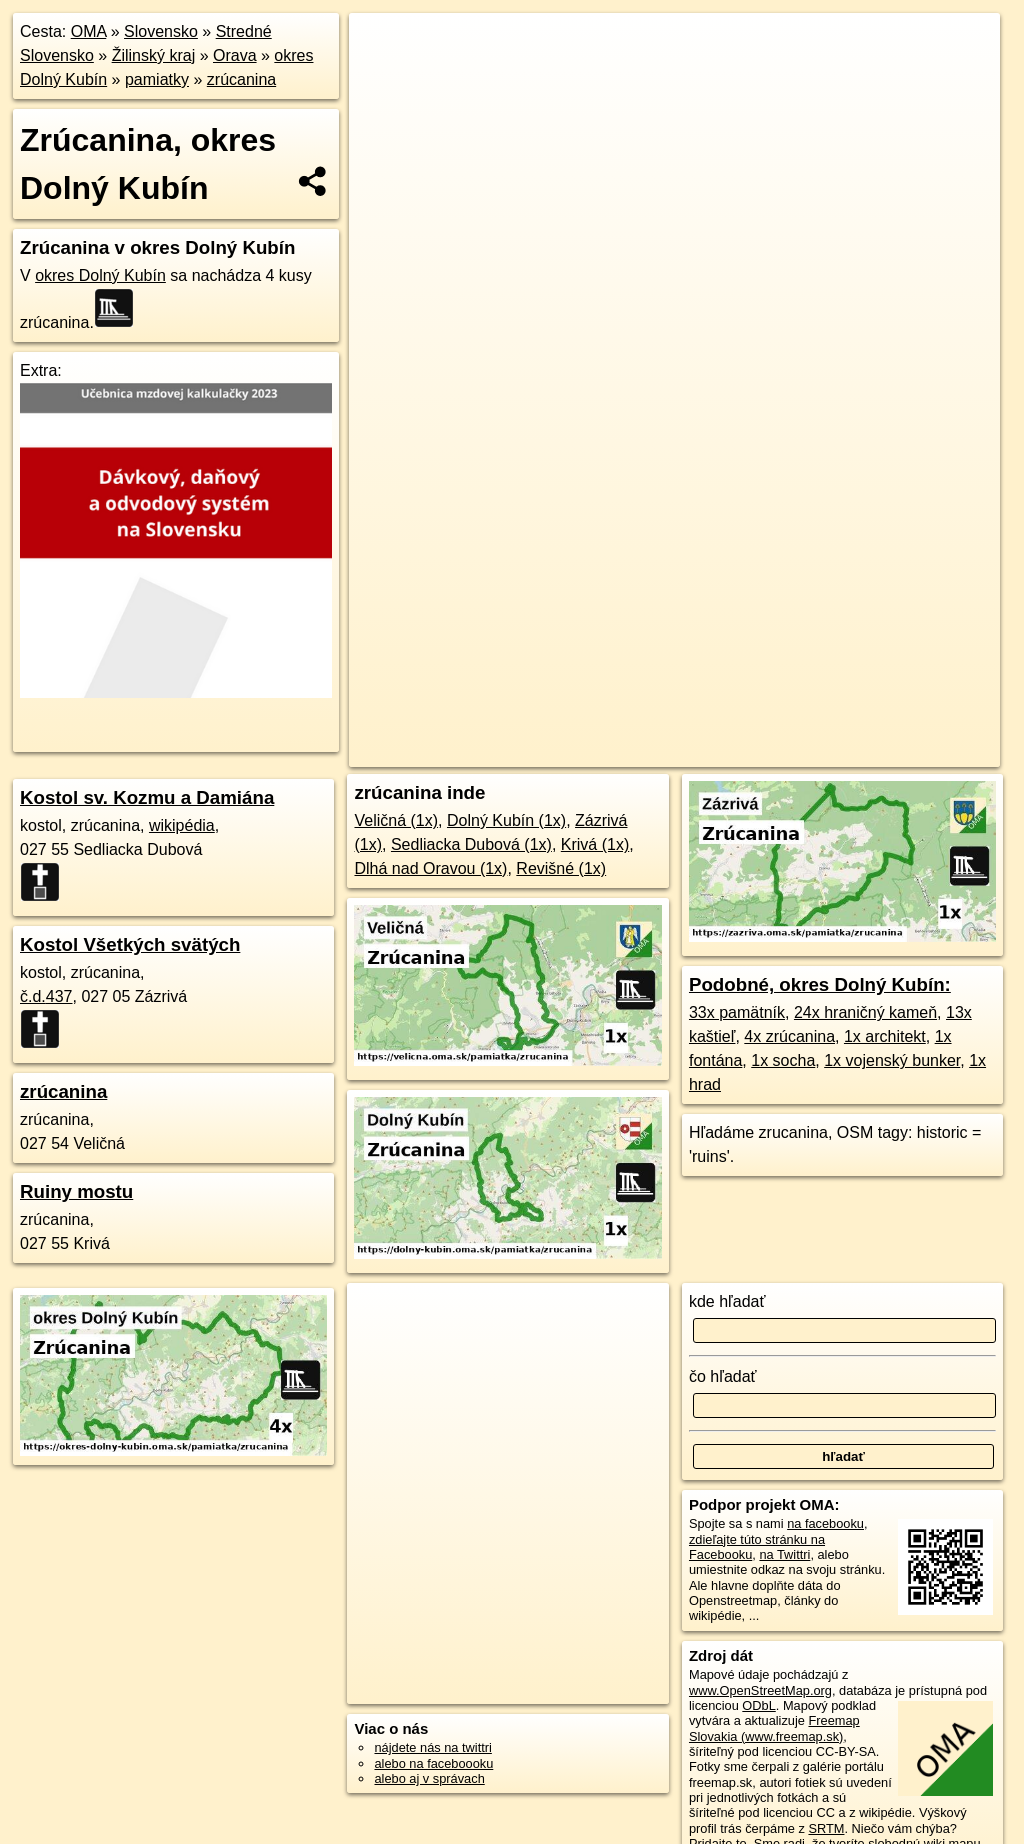 Image resolution: width=1024 pixels, height=1844 pixels. Describe the element at coordinates (147, 797) in the screenshot. I see `Kostol sv. Kozmu a Damiána` at that location.